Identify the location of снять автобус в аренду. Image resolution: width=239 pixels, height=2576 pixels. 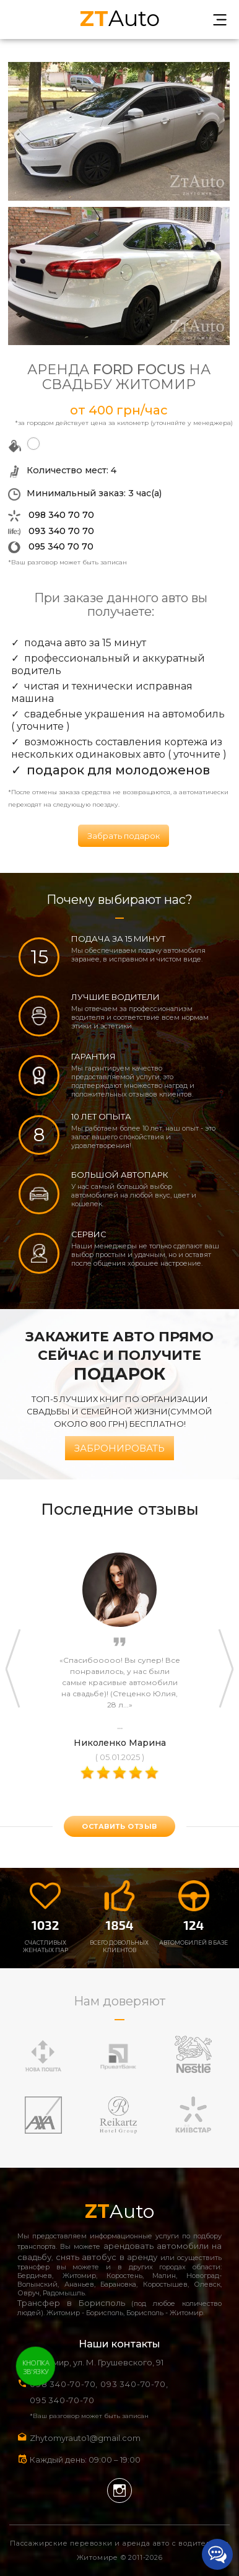
(107, 2257).